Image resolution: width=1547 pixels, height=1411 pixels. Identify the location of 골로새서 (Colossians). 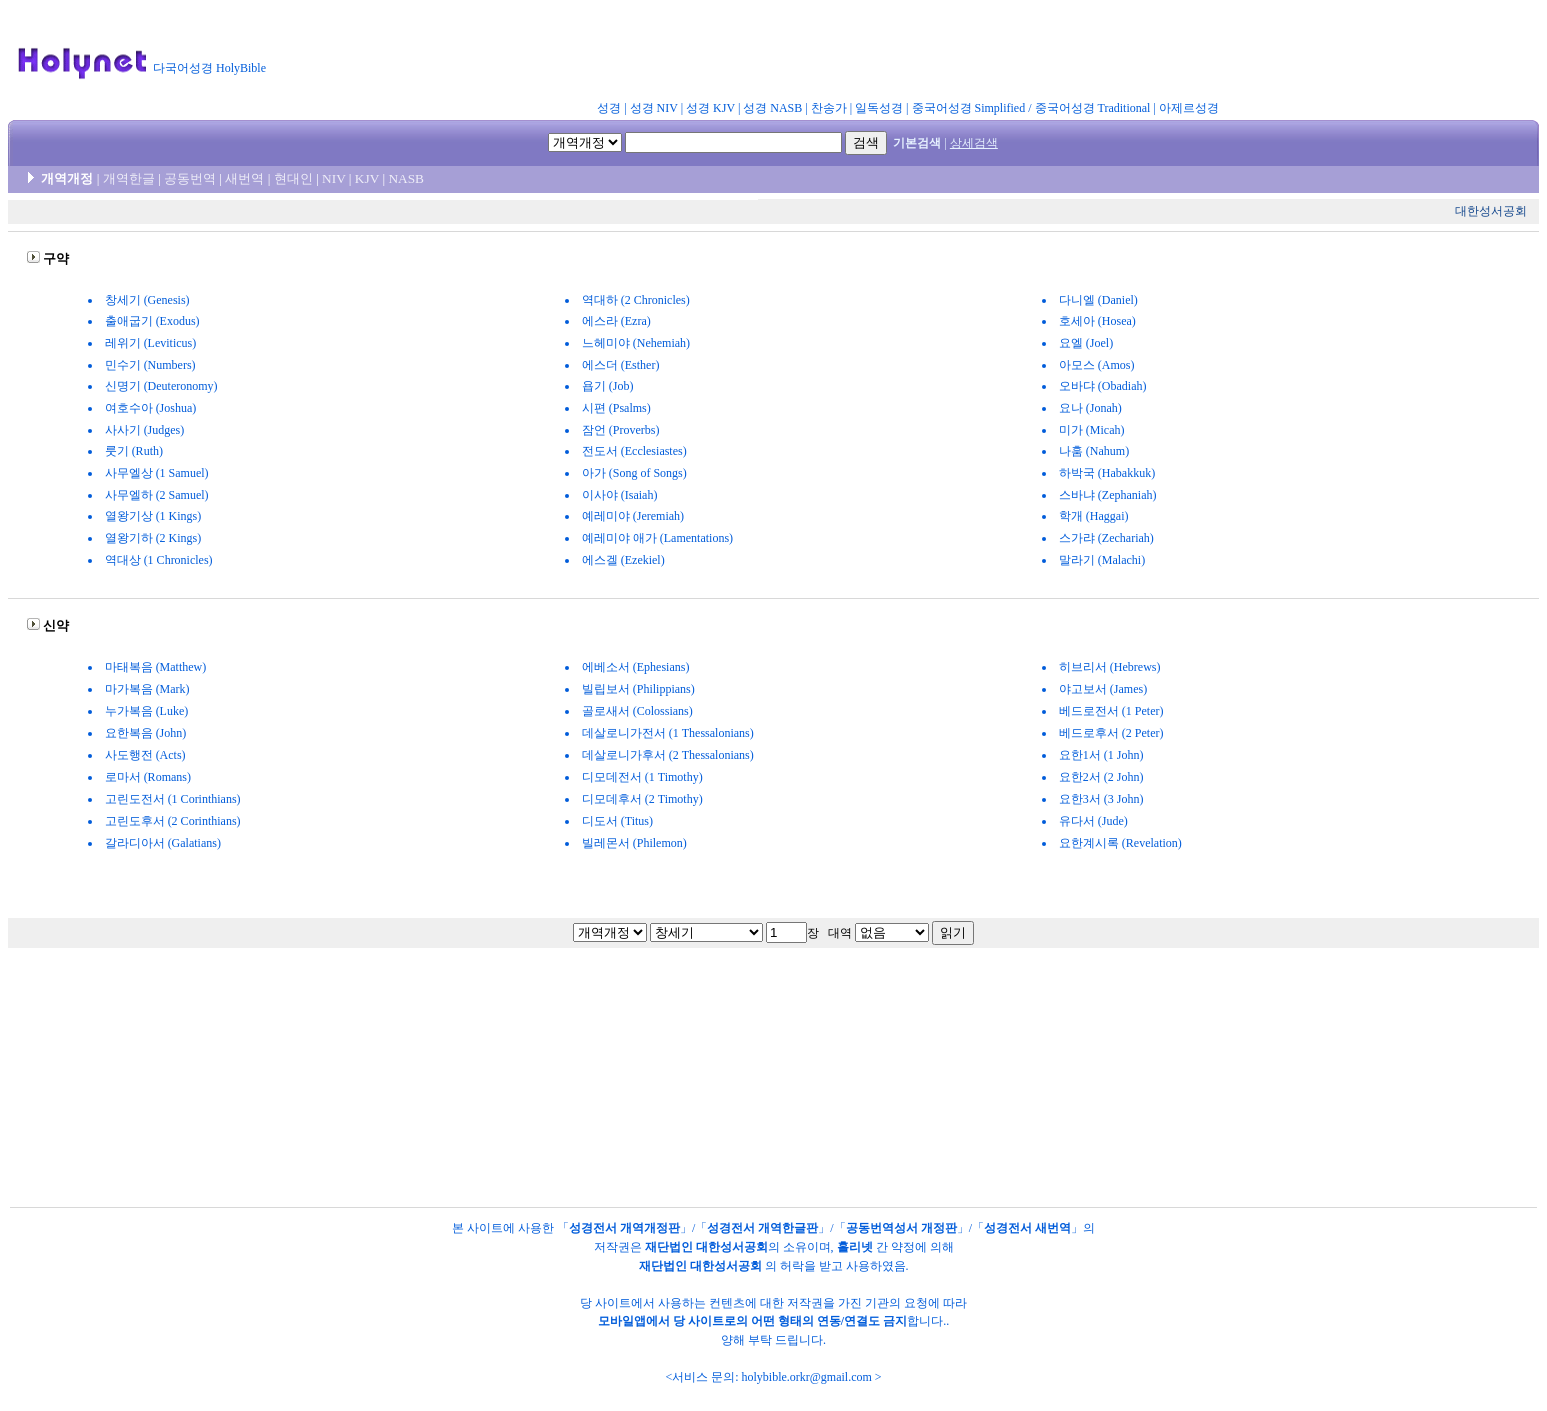
(637, 711).